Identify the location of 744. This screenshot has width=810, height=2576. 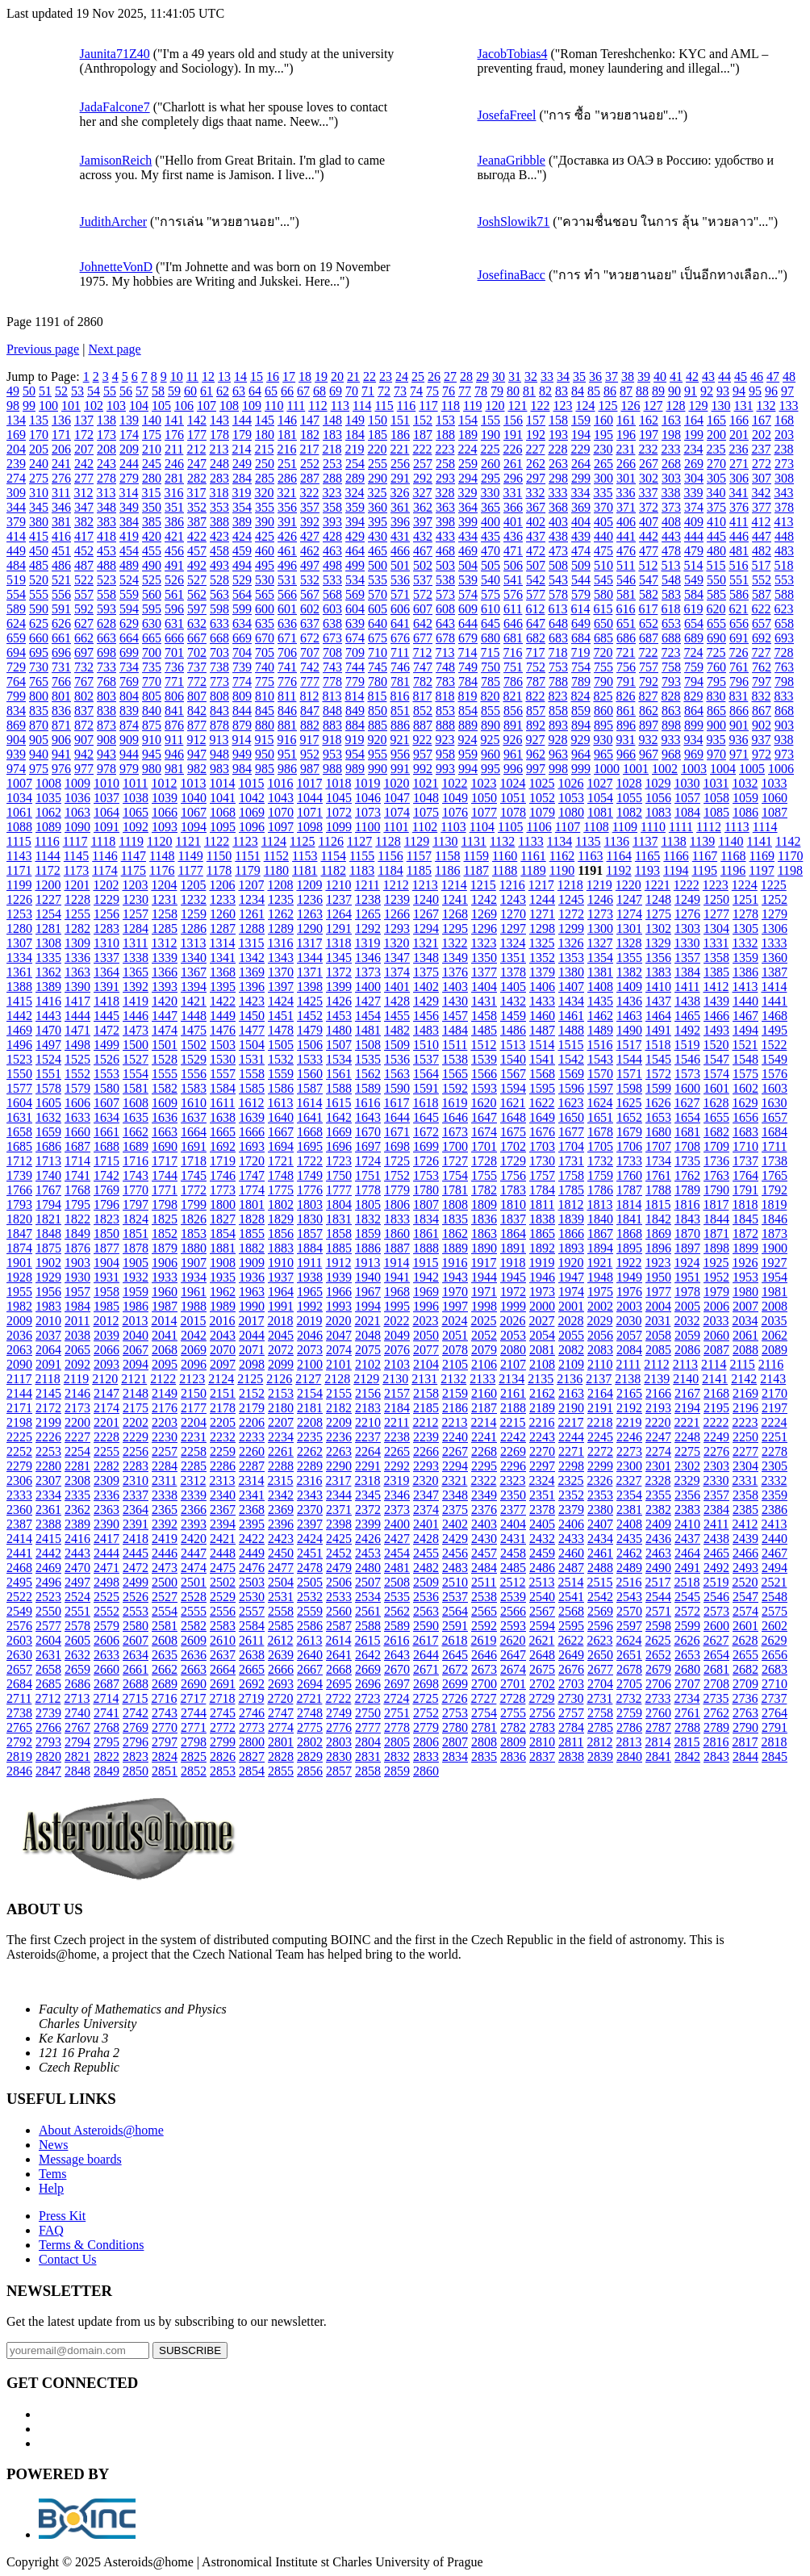
(355, 667).